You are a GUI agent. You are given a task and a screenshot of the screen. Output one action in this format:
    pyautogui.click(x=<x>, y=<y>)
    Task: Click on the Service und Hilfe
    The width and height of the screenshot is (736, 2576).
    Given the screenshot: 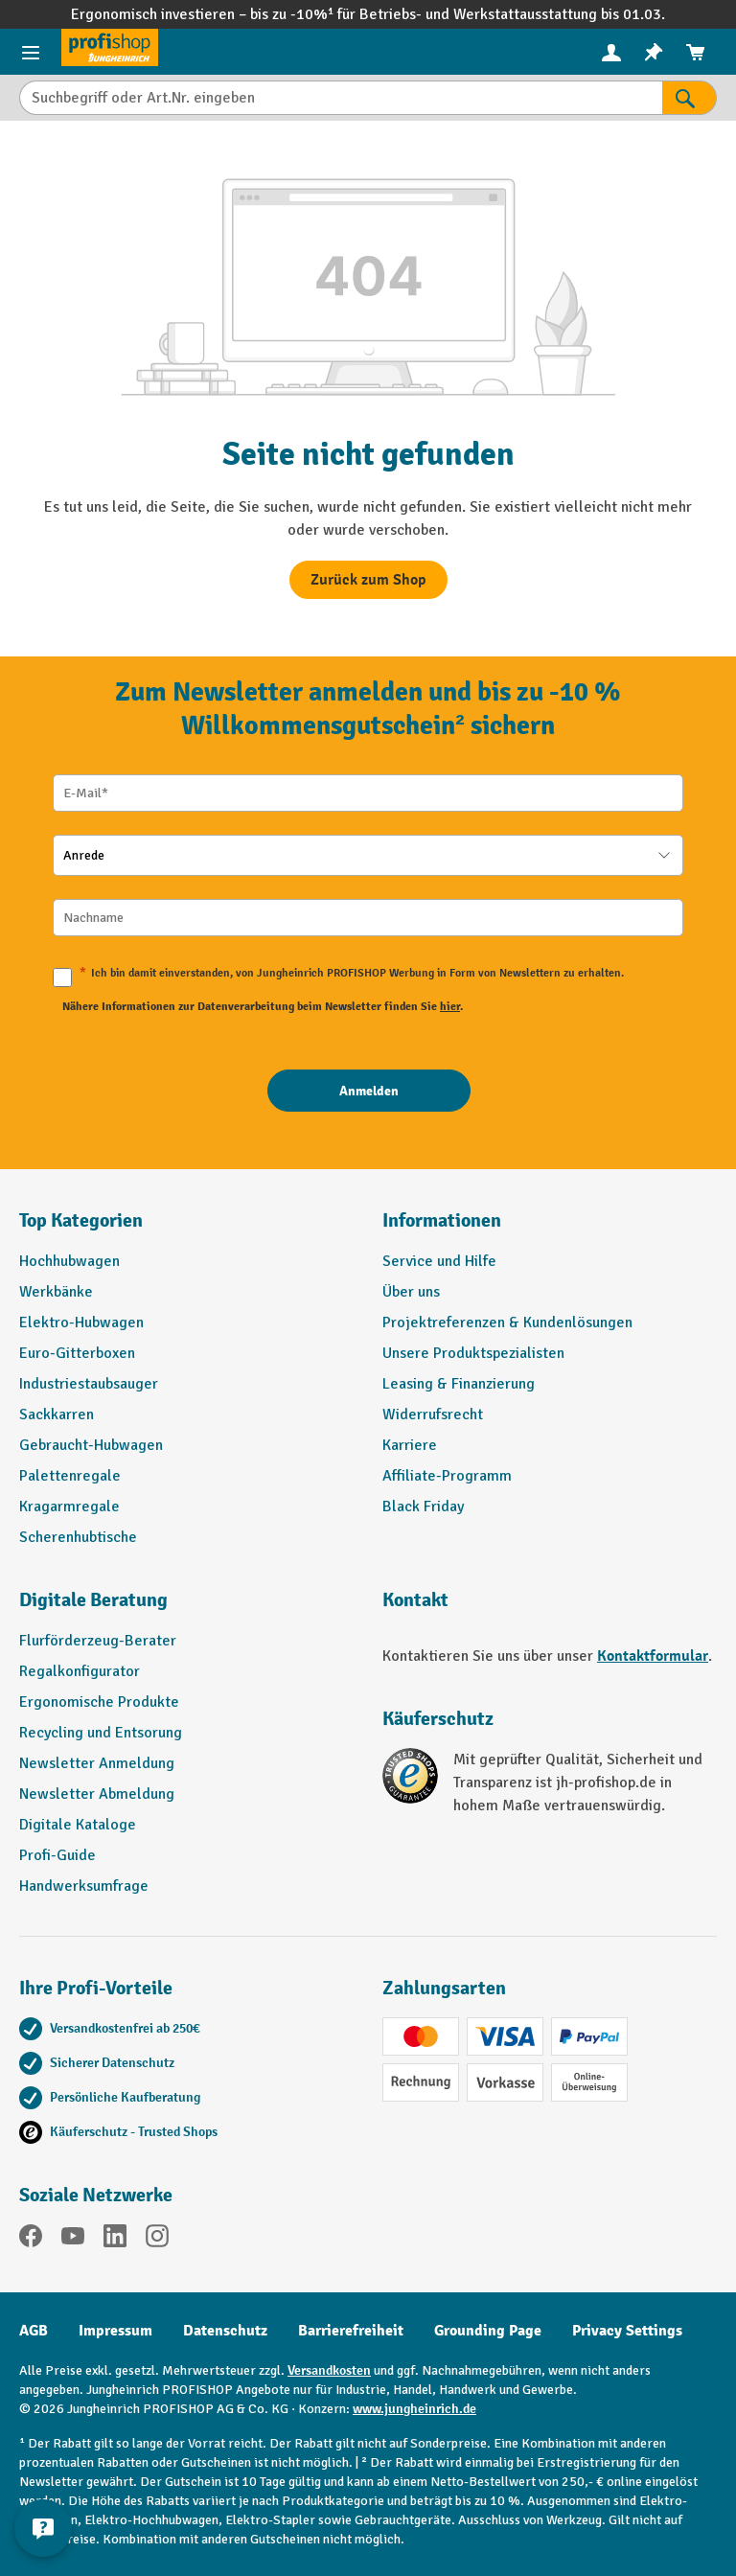 What is the action you would take?
    pyautogui.click(x=439, y=1261)
    